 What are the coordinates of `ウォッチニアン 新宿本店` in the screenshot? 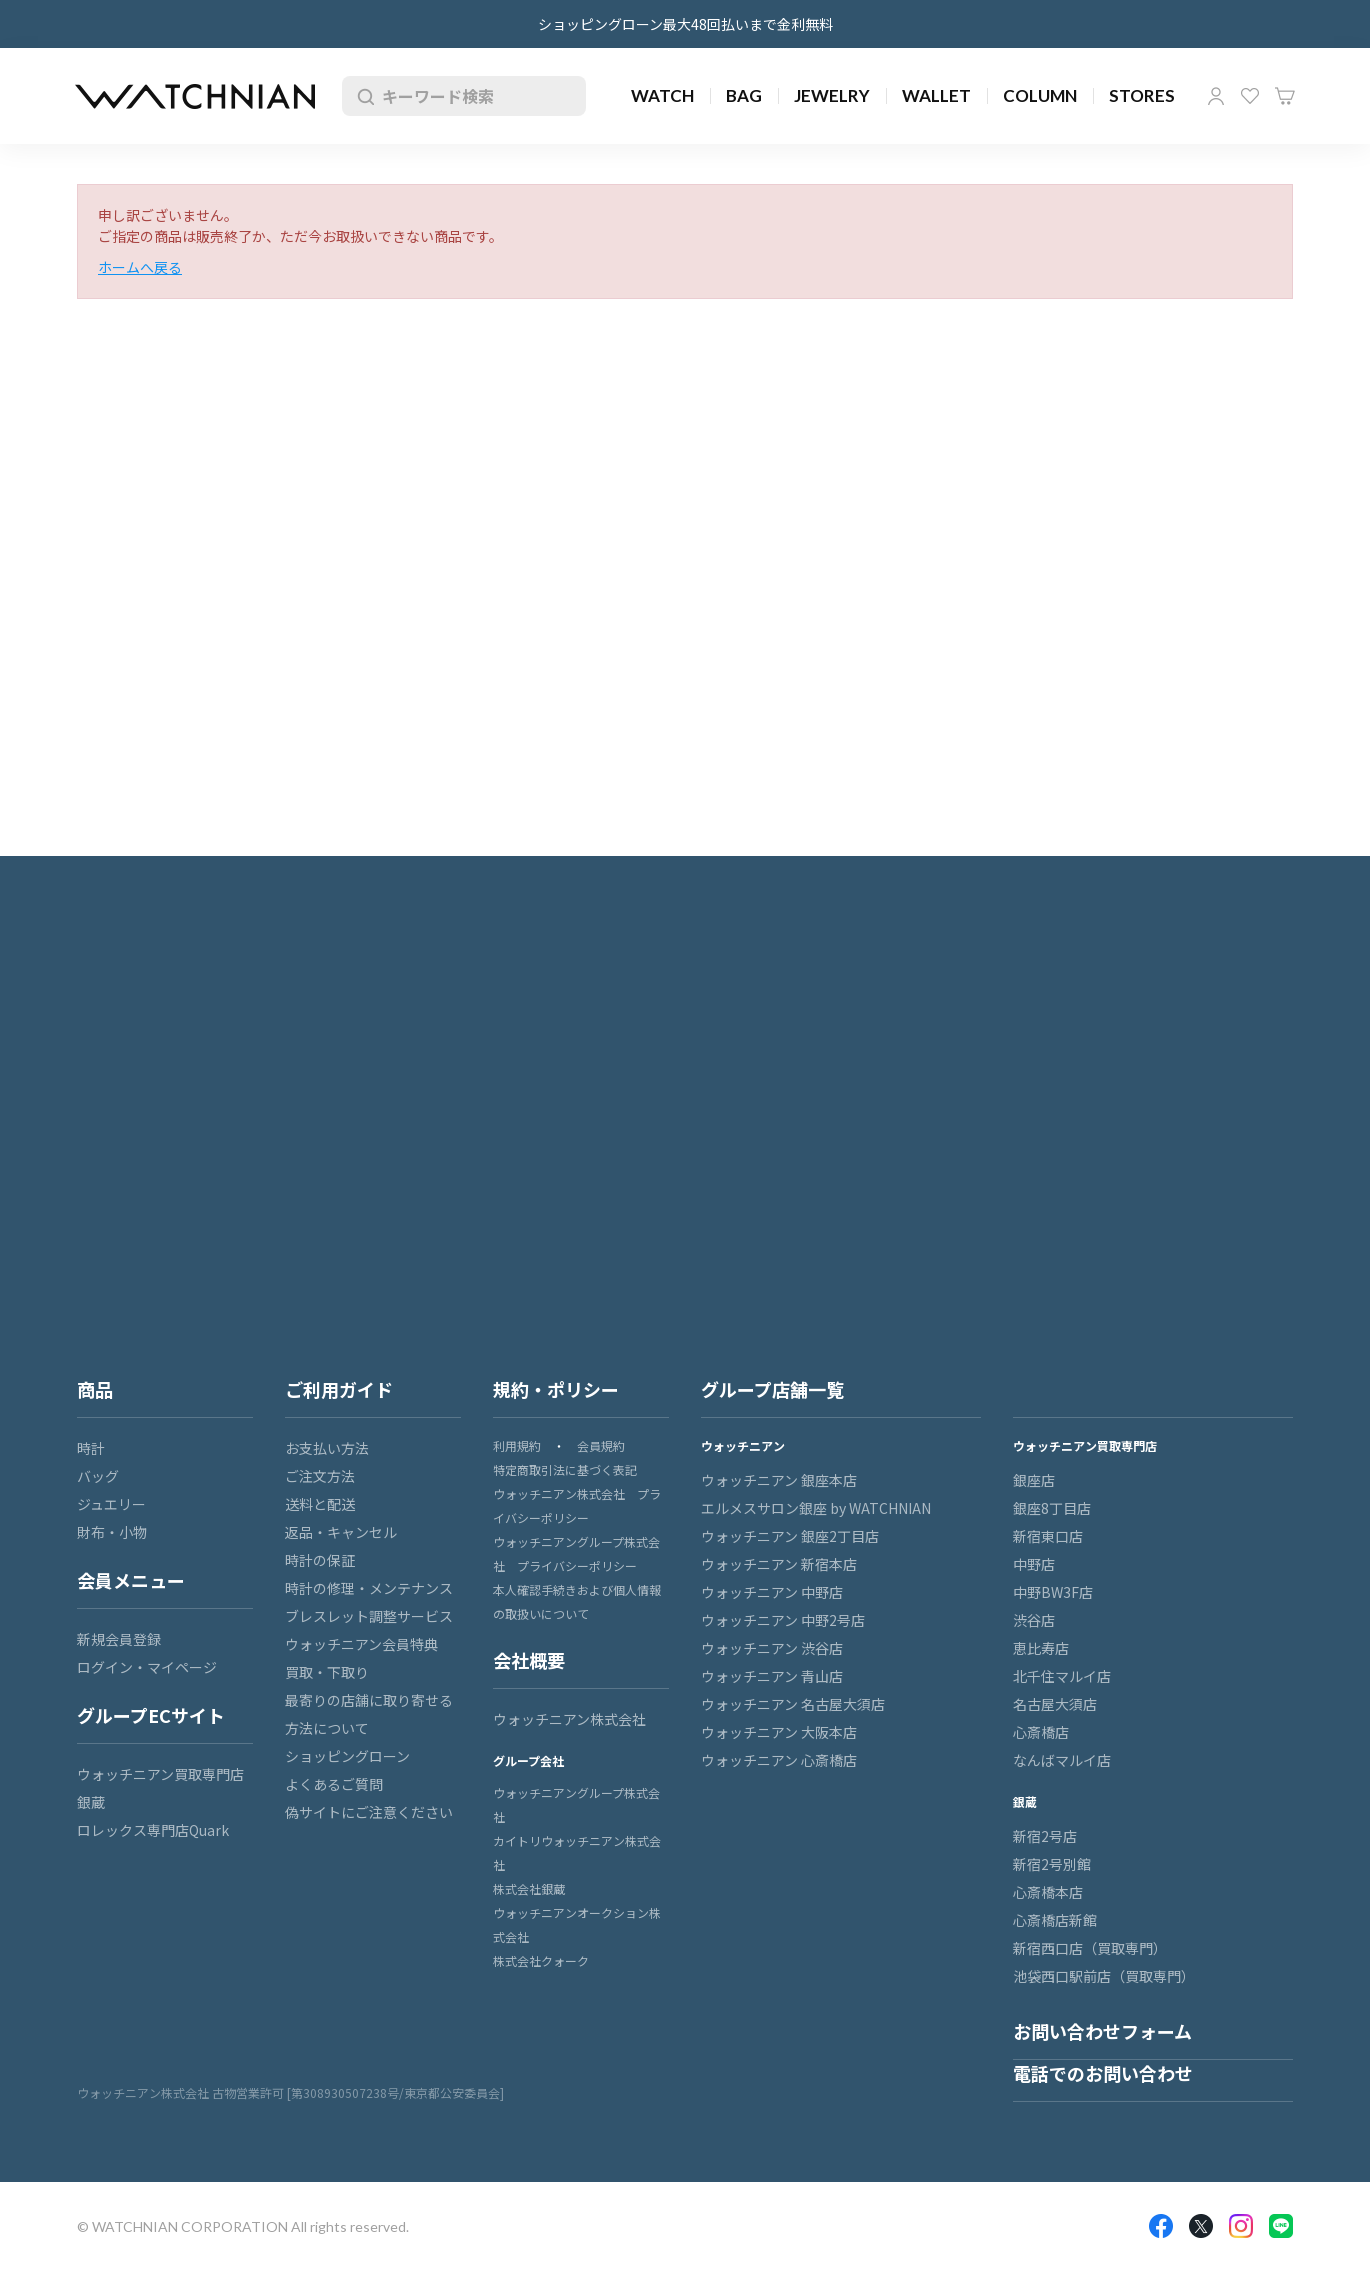 It's located at (779, 1564).